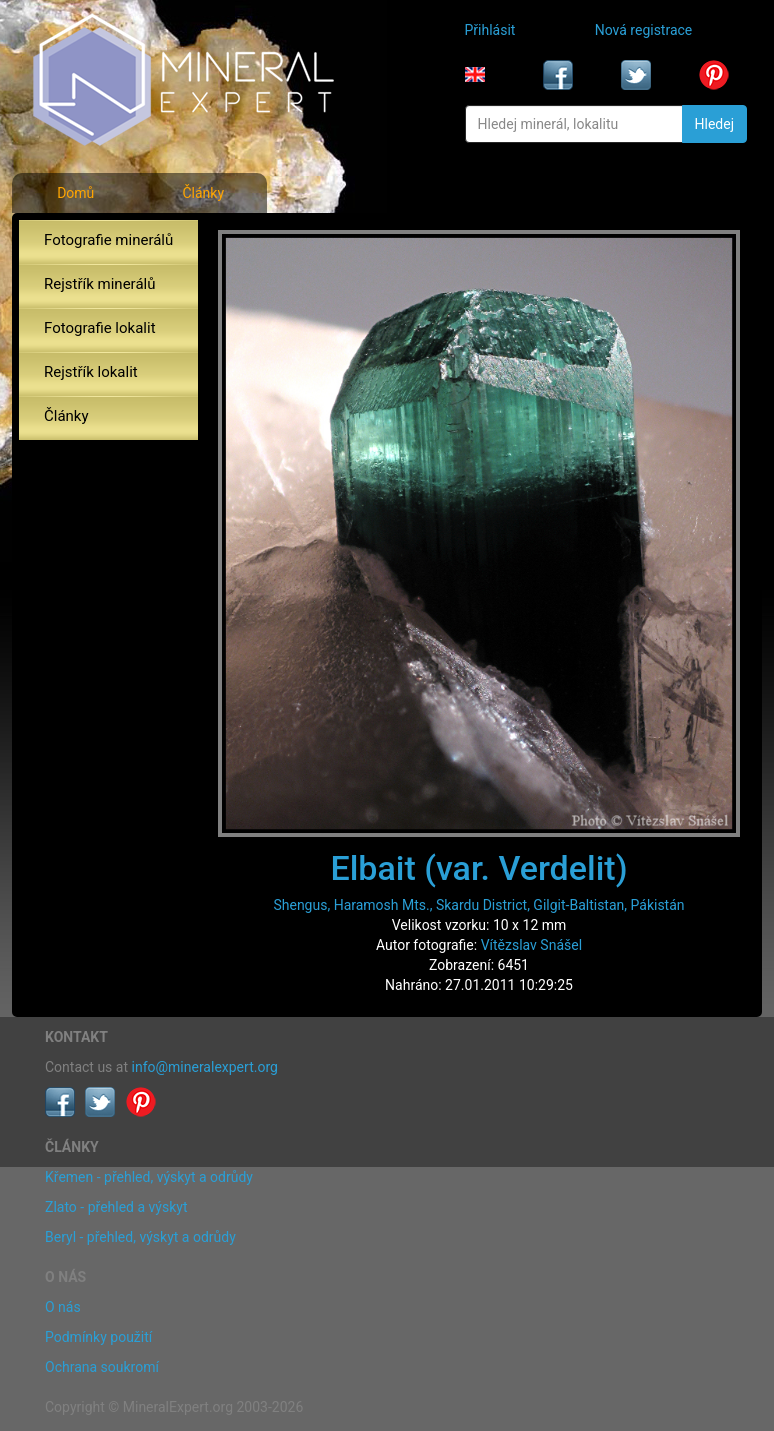 The width and height of the screenshot is (774, 1431). What do you see at coordinates (149, 1177) in the screenshot?
I see `Křemen - přehled, výskyt a odrůdy` at bounding box center [149, 1177].